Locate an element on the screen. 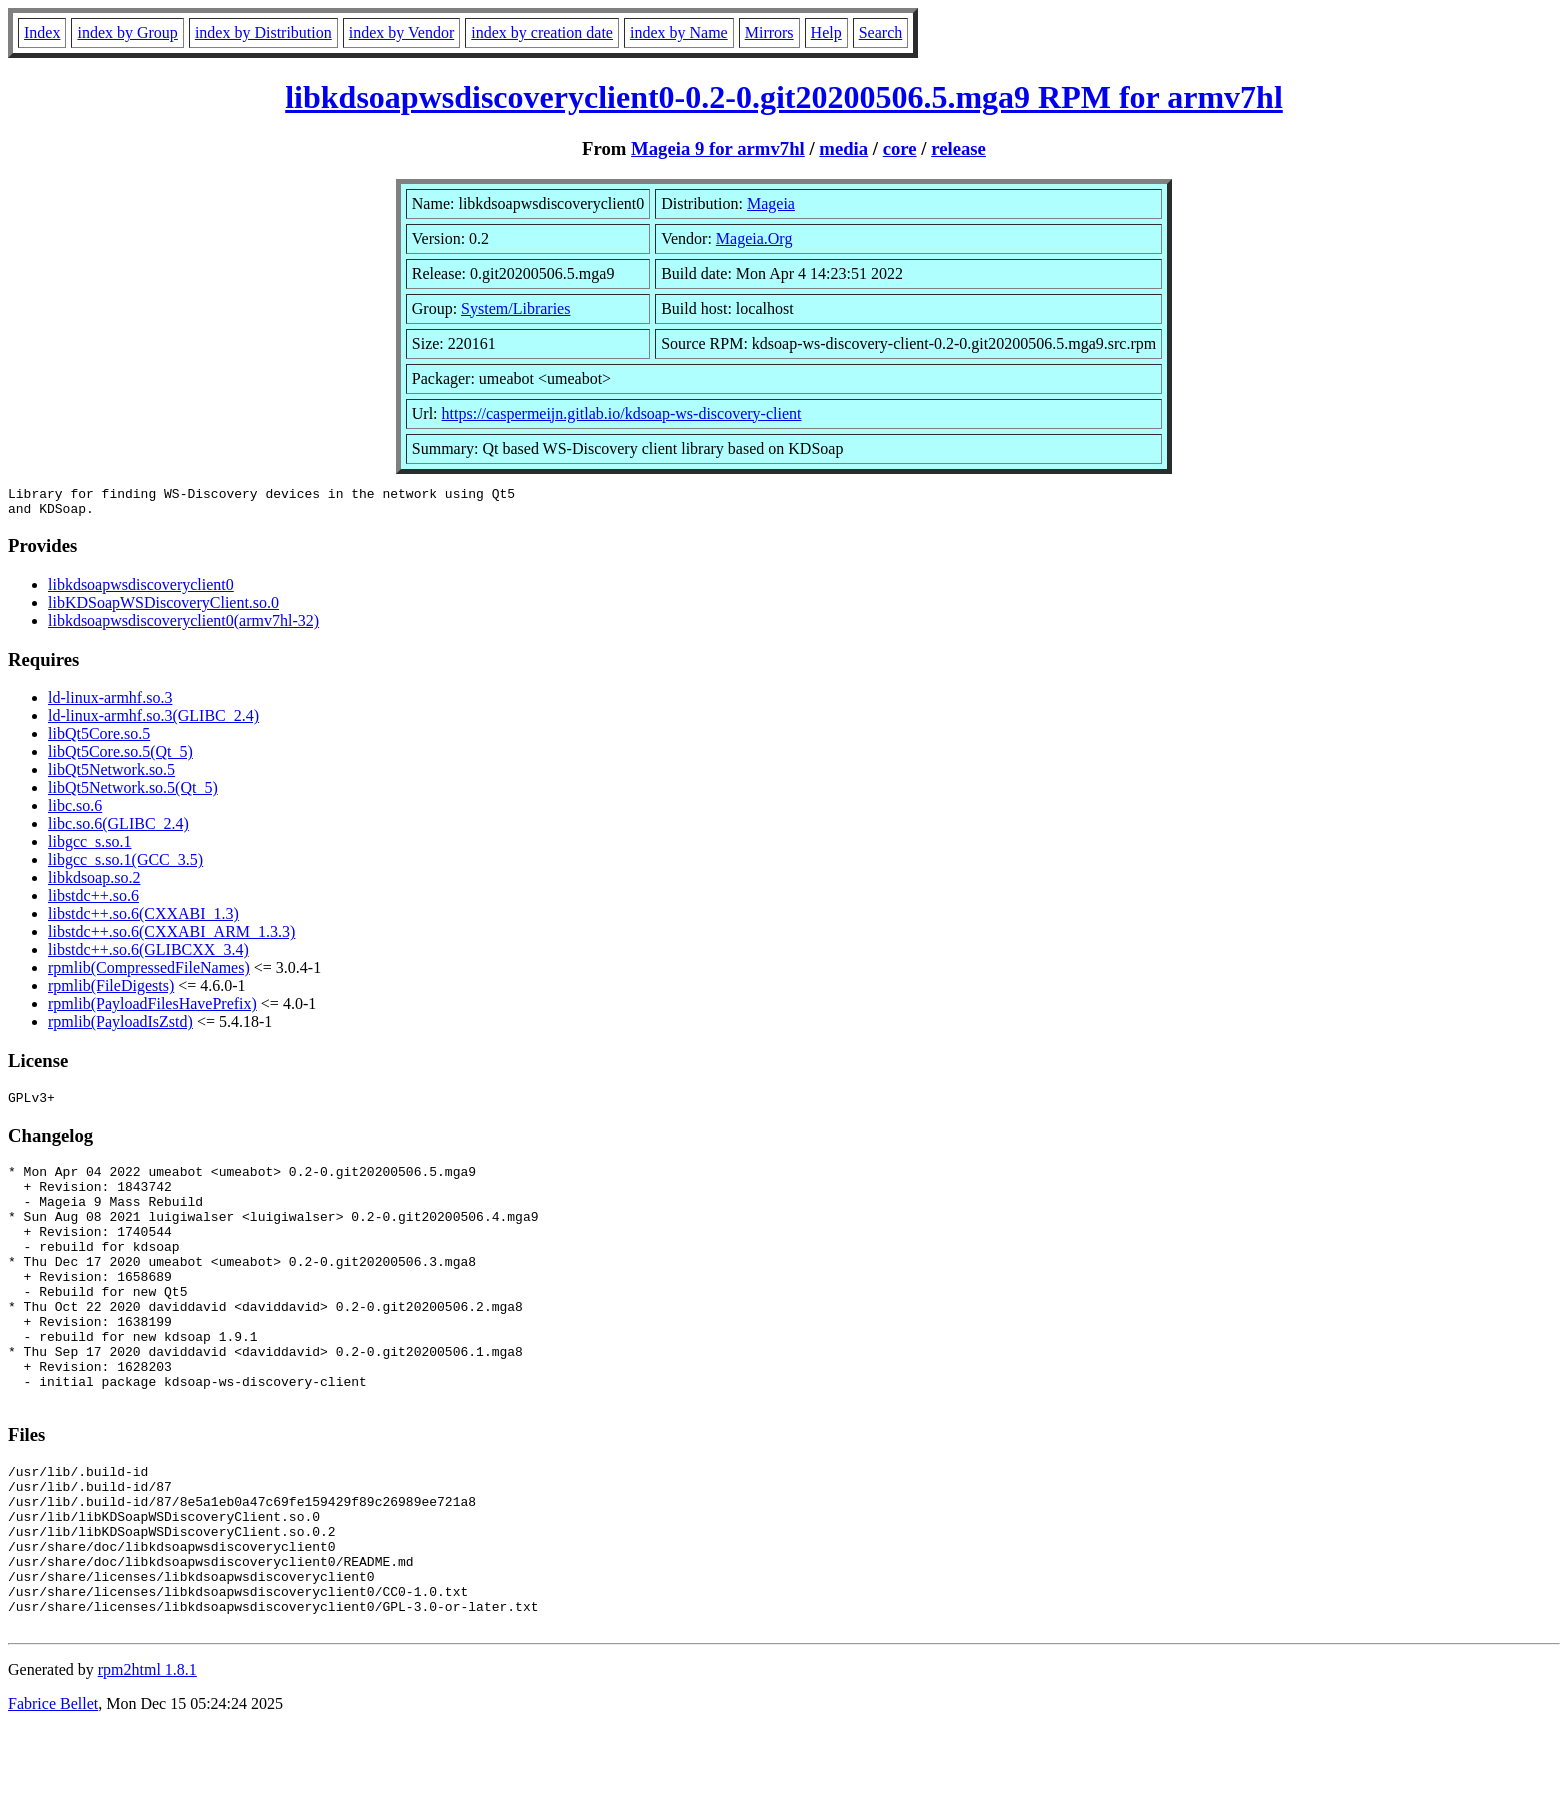 The image size is (1568, 1819). libstdc++.so.6(CXXABI_1.3) is located at coordinates (143, 919).